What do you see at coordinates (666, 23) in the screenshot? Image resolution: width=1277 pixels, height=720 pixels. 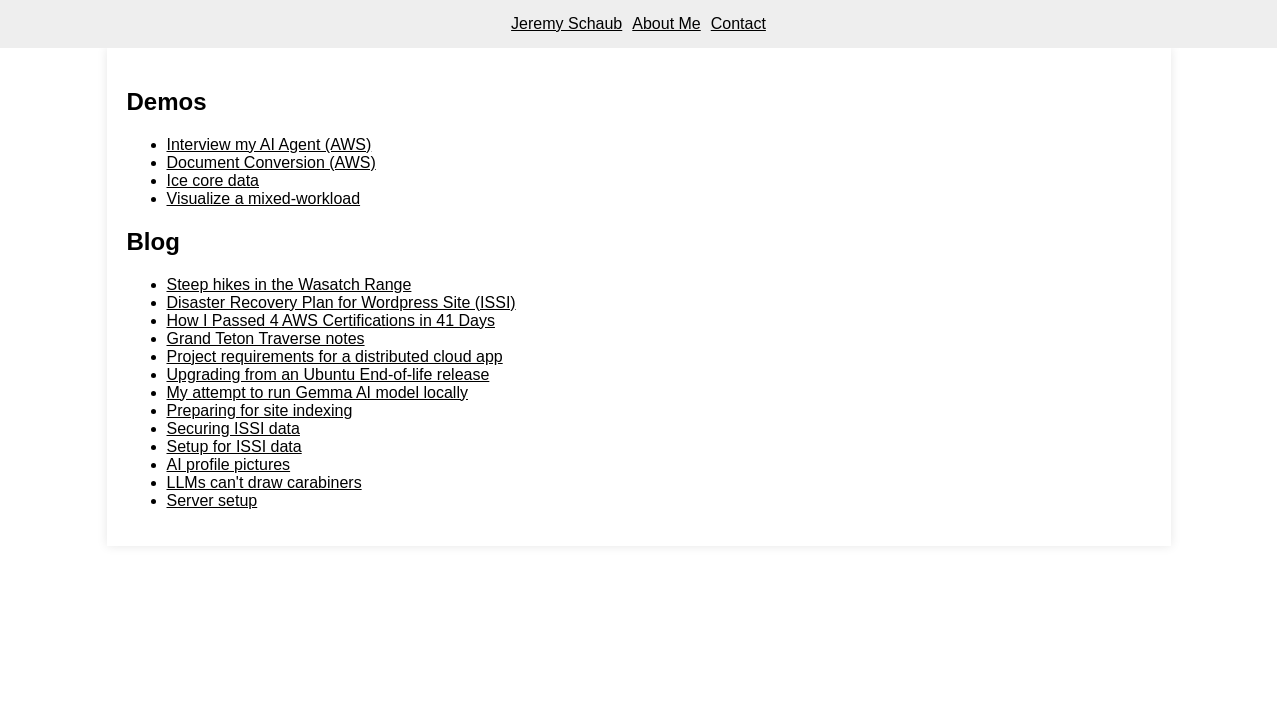 I see `About Me` at bounding box center [666, 23].